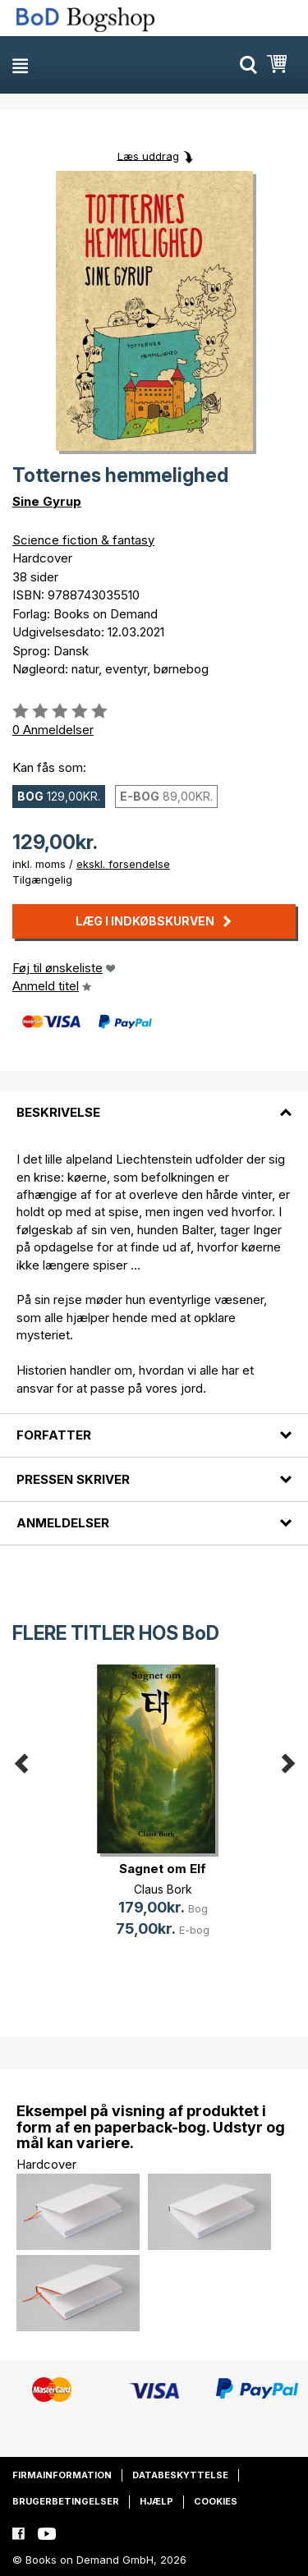  Describe the element at coordinates (58, 1112) in the screenshot. I see `Beskrivelse` at that location.